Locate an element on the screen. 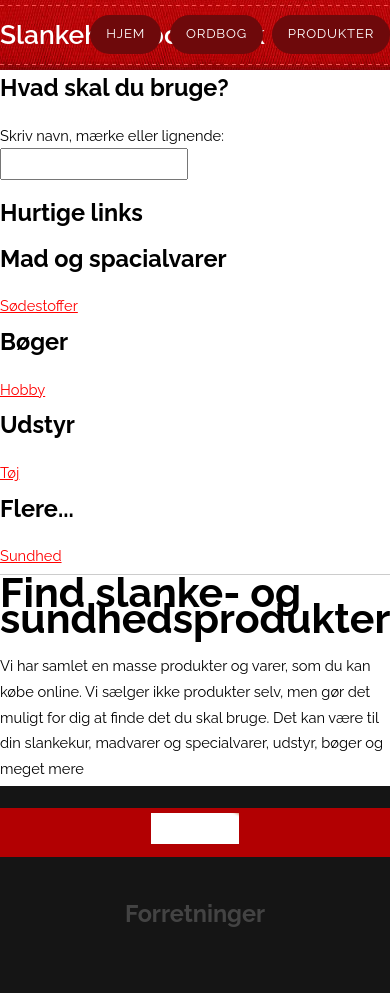  Sundhed is located at coordinates (31, 555).